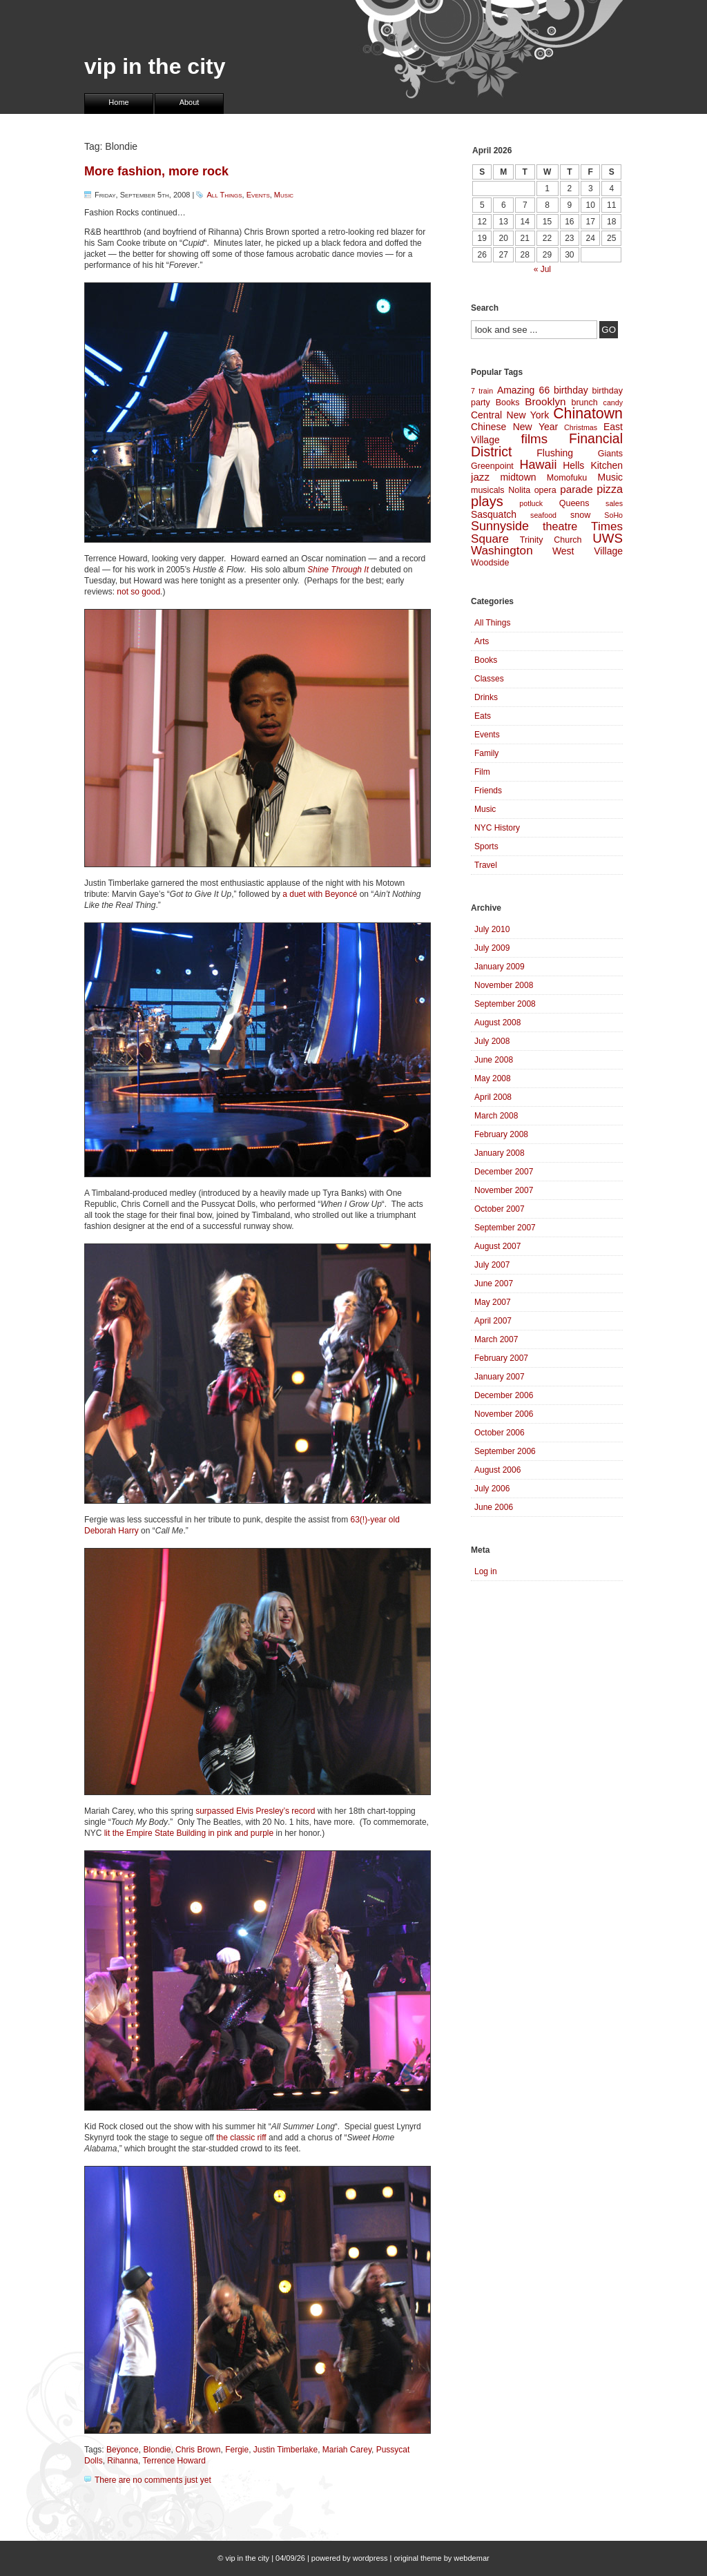  What do you see at coordinates (518, 477) in the screenshot?
I see `midtown [midtown (5 items)]` at bounding box center [518, 477].